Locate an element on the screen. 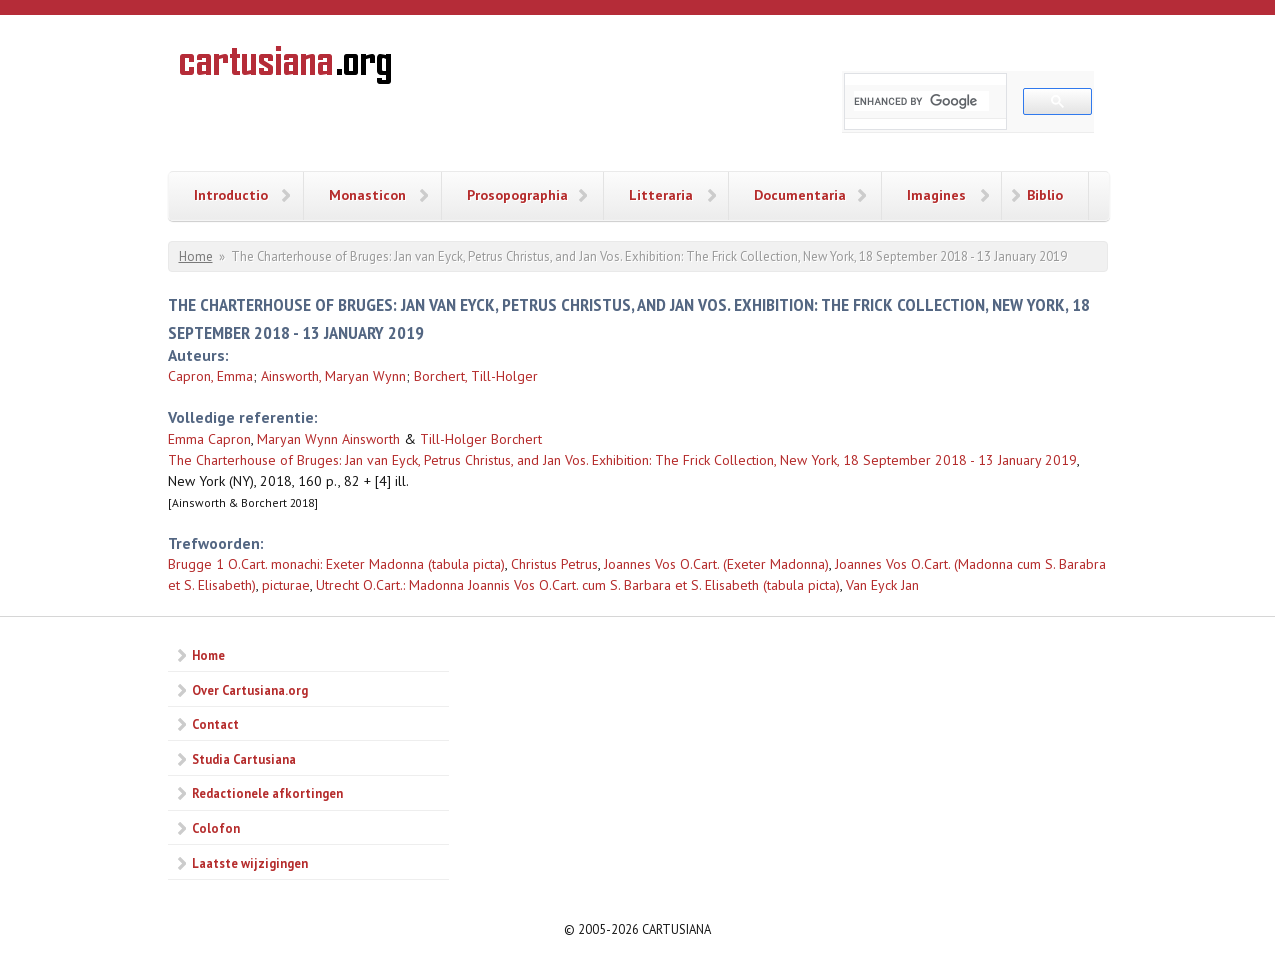 The height and width of the screenshot is (959, 1275). Borchert, Till-Holger is located at coordinates (476, 376).